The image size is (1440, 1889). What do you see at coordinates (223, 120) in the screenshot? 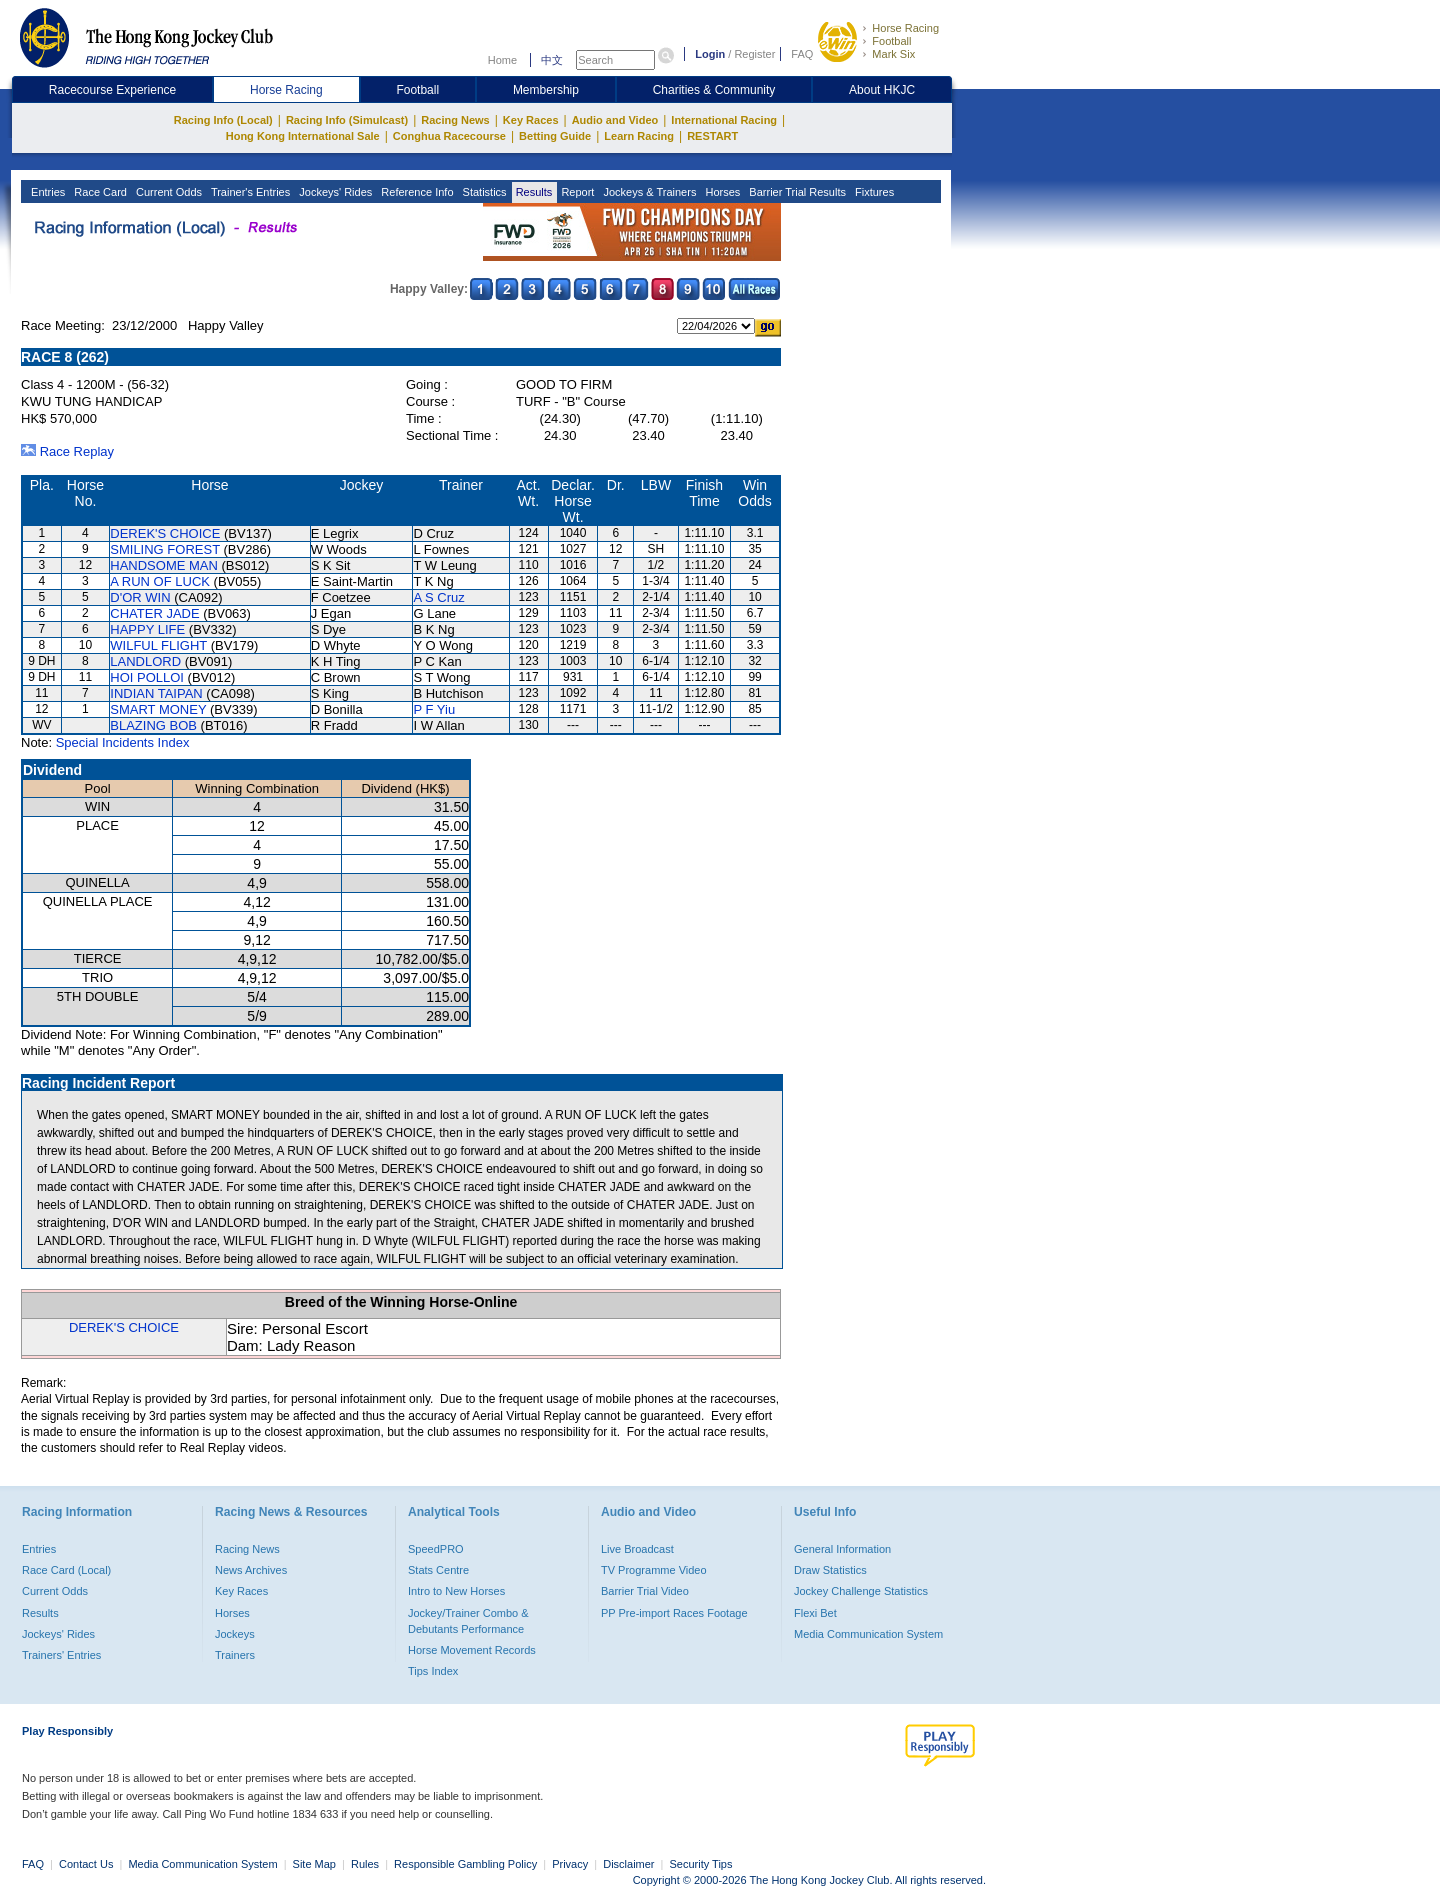
I see `Racing Info (Local)` at bounding box center [223, 120].